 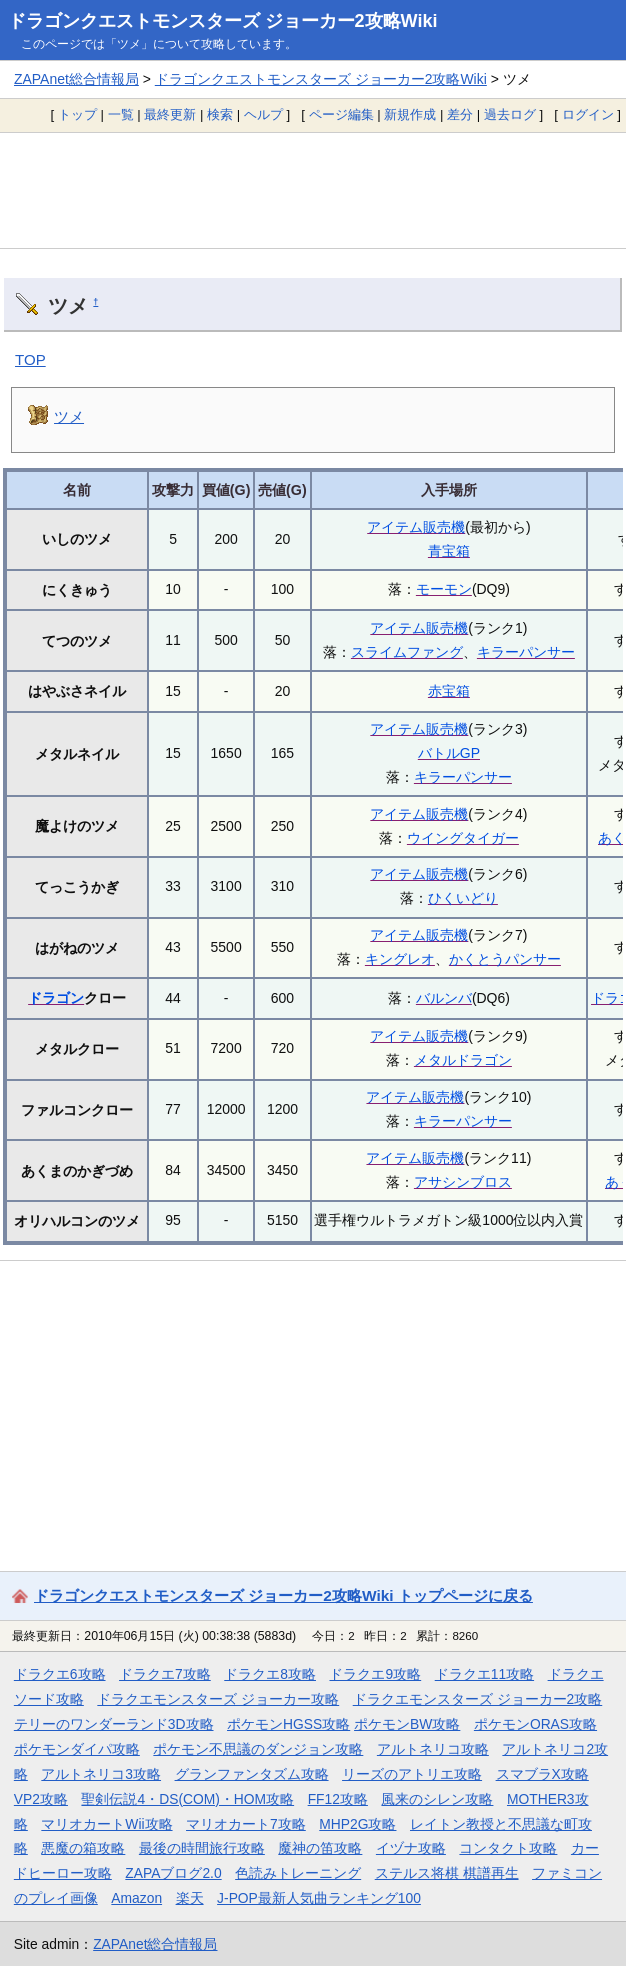 I want to click on ZAPAnet総合情報局, so click(x=76, y=79).